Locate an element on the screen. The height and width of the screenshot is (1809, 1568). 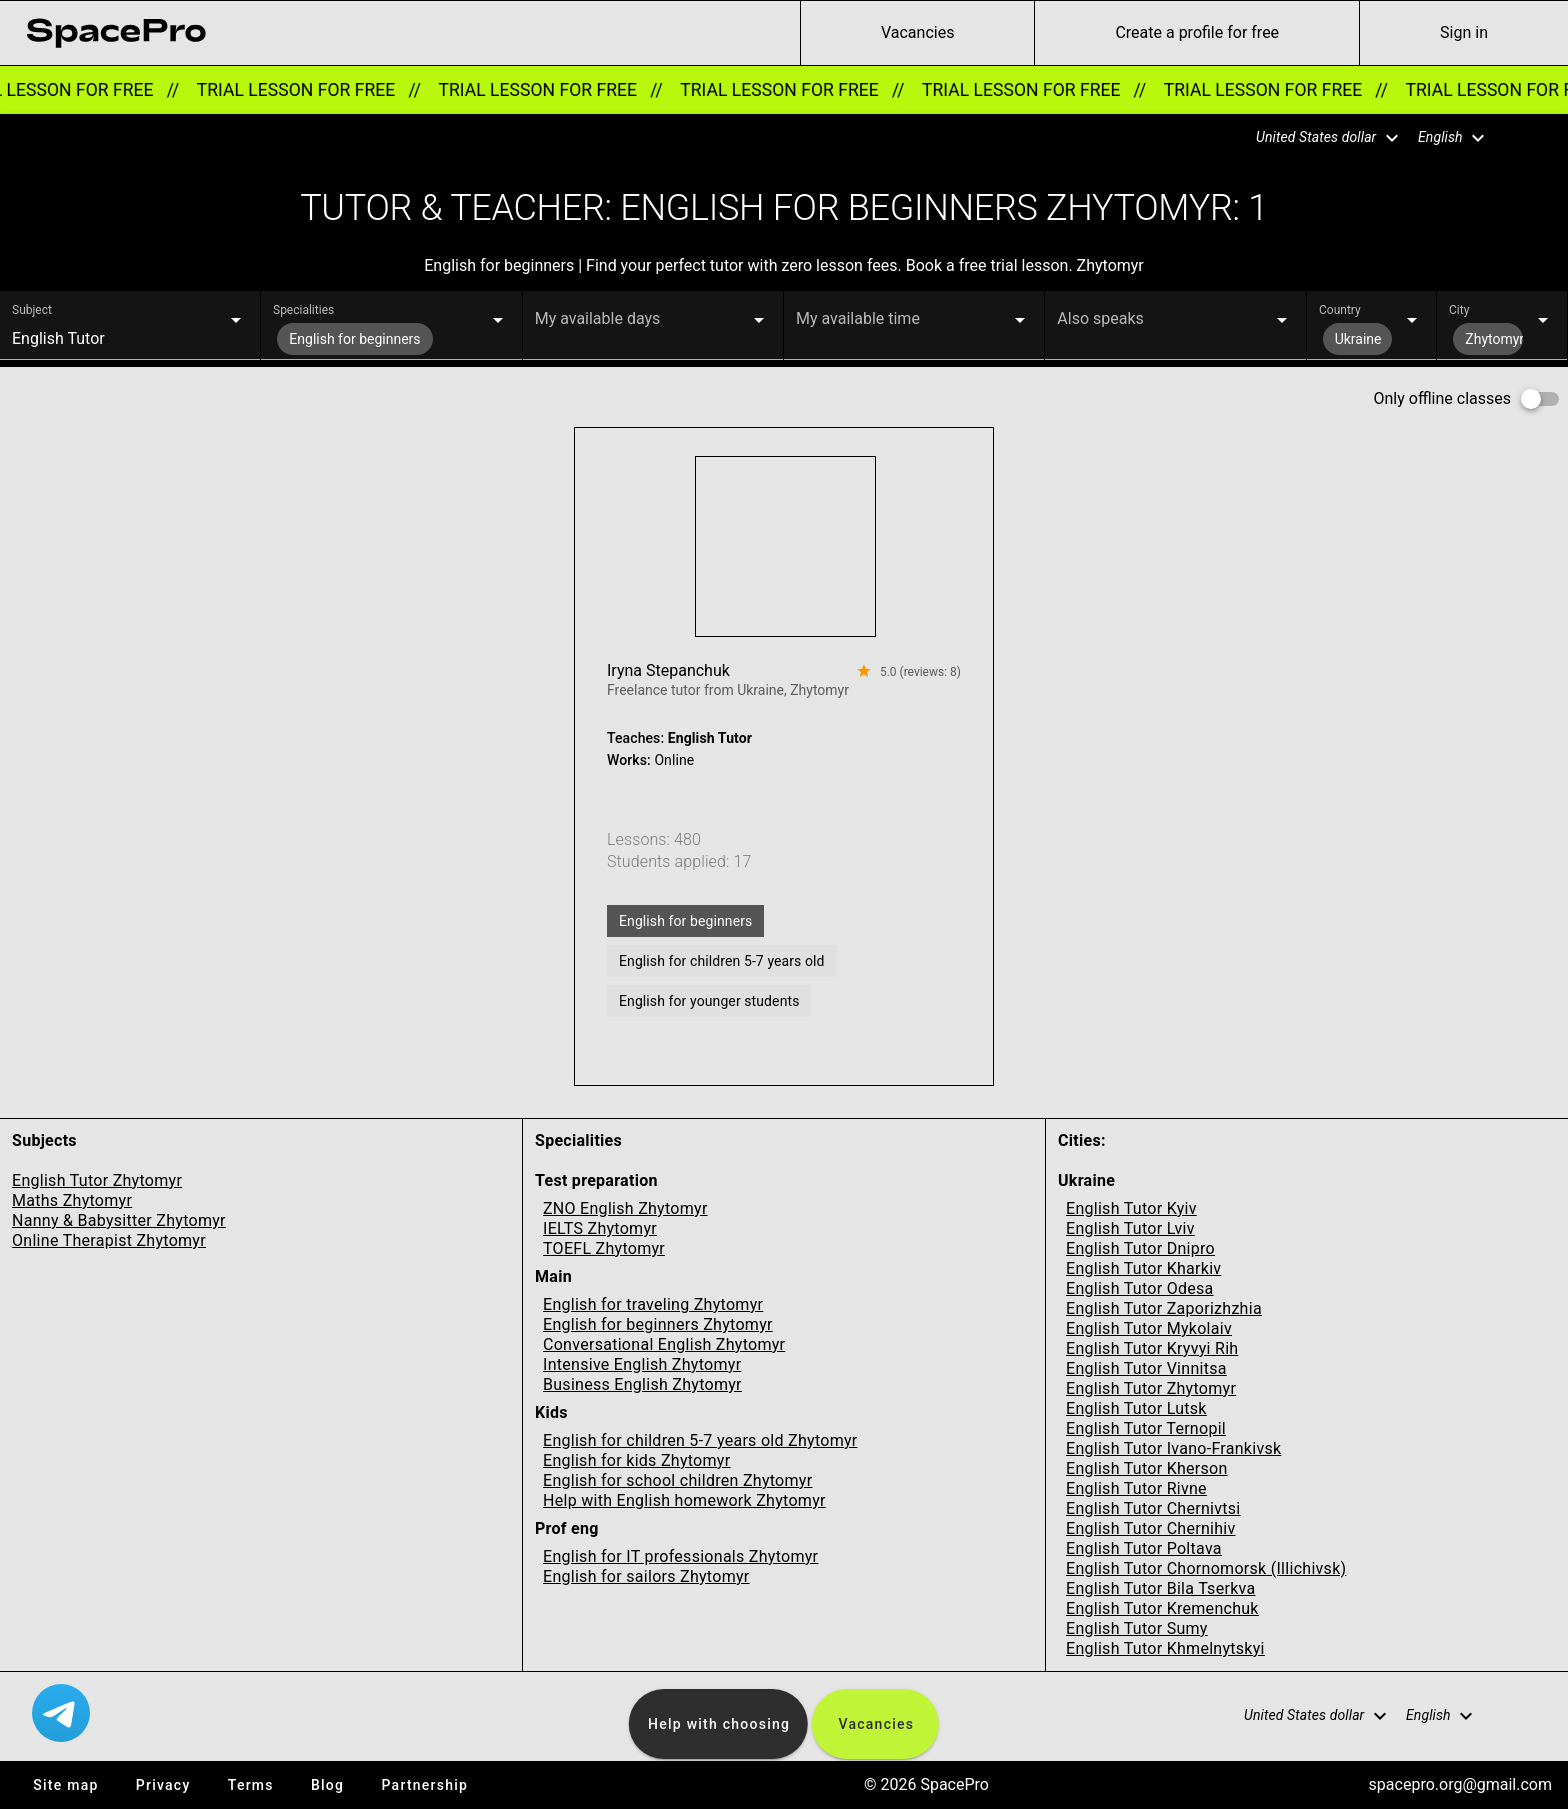
English Tutor Chernihiv is located at coordinates (1151, 1528).